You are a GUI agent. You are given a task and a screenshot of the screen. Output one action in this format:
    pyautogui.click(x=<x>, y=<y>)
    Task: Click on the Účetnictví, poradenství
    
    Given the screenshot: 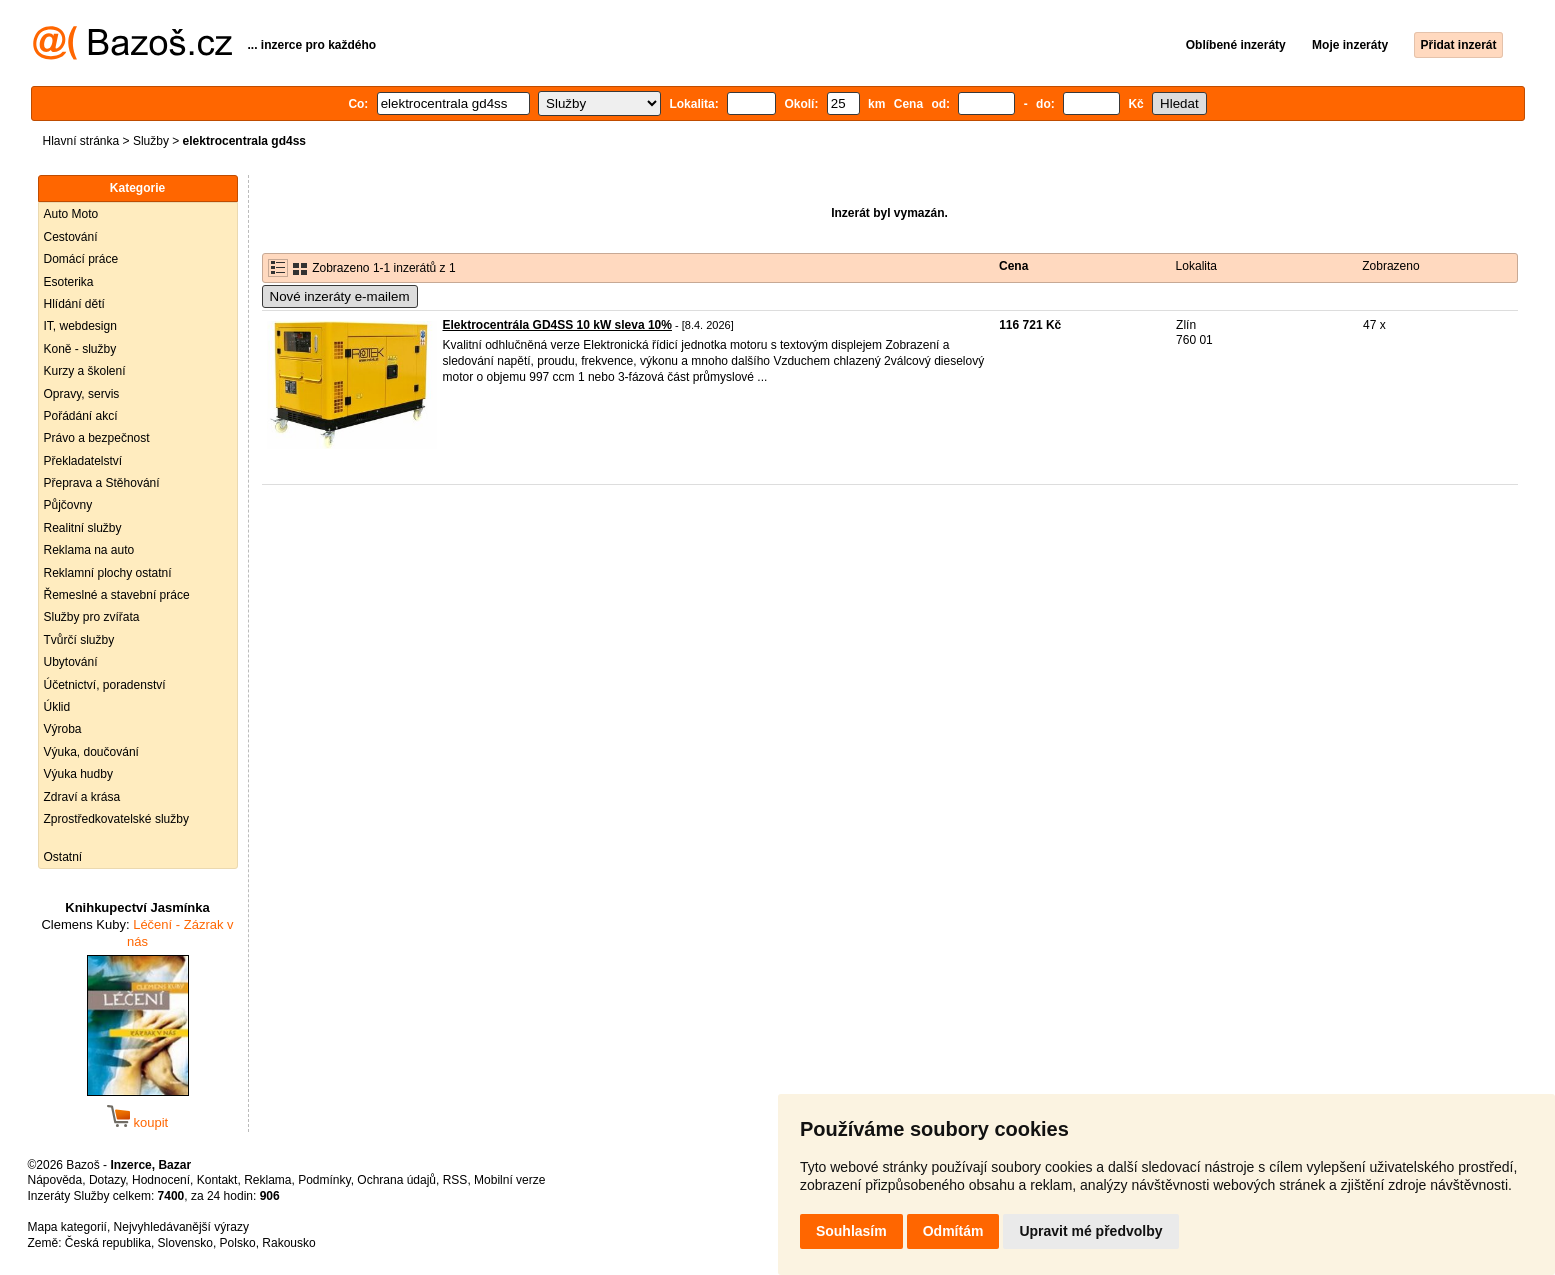 What is the action you would take?
    pyautogui.click(x=105, y=685)
    